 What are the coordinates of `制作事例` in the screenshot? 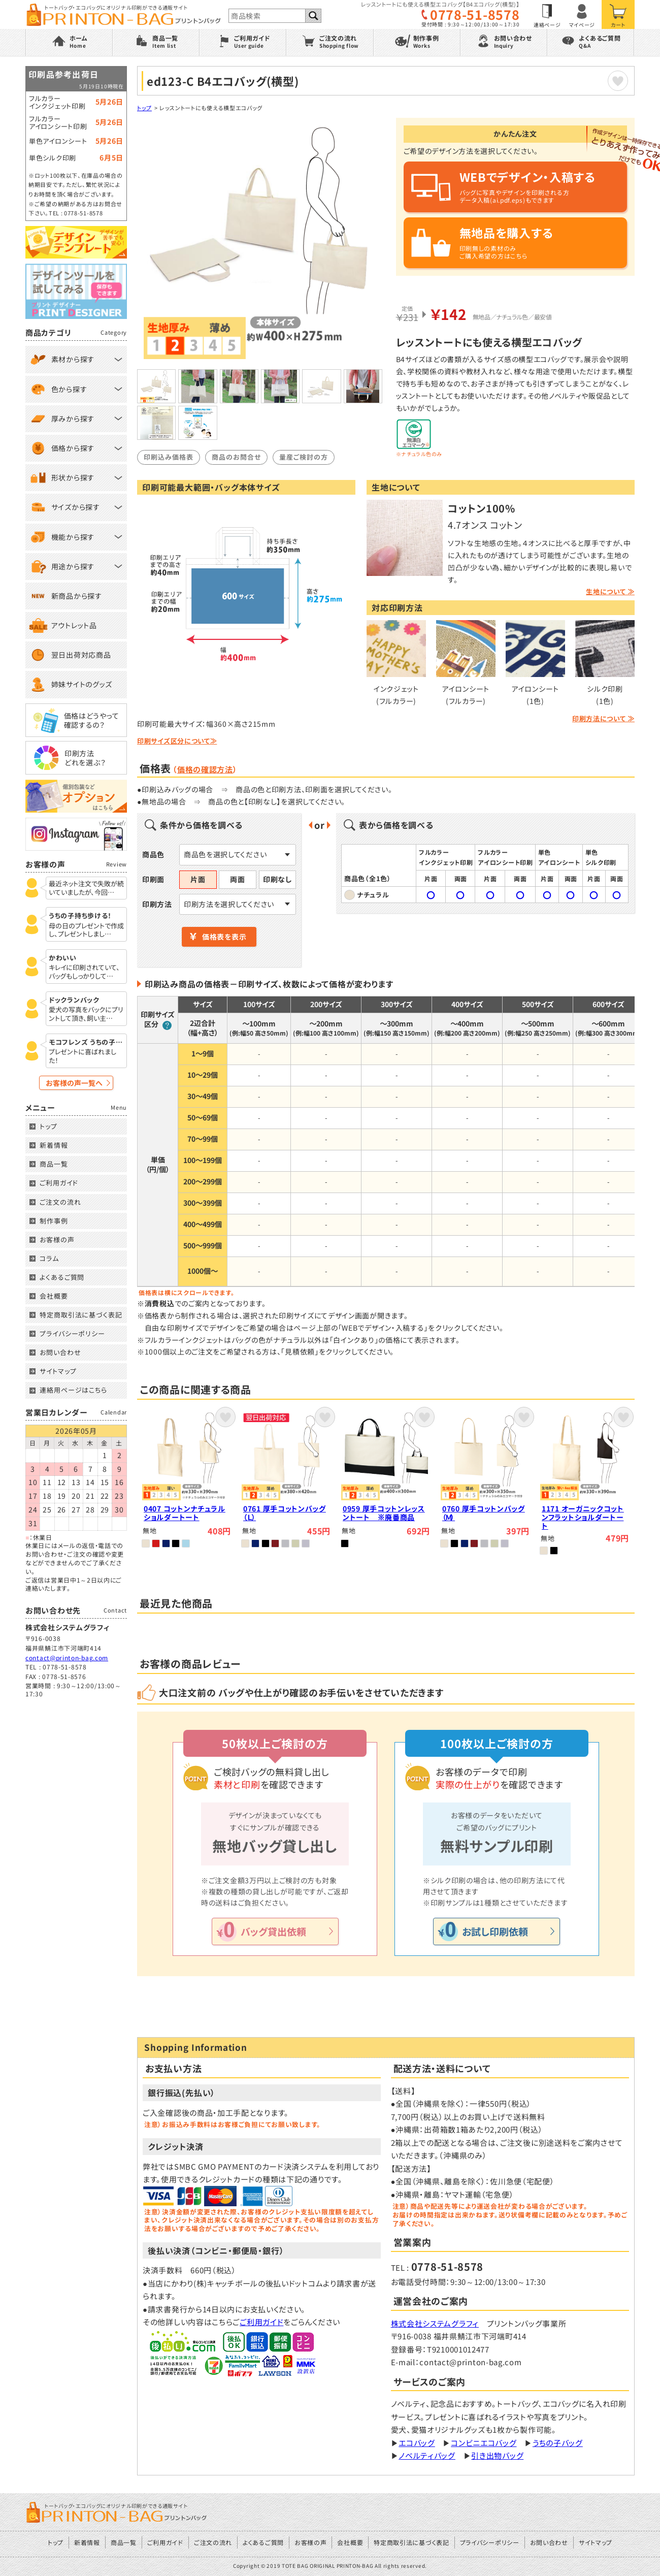 It's located at (54, 1221).